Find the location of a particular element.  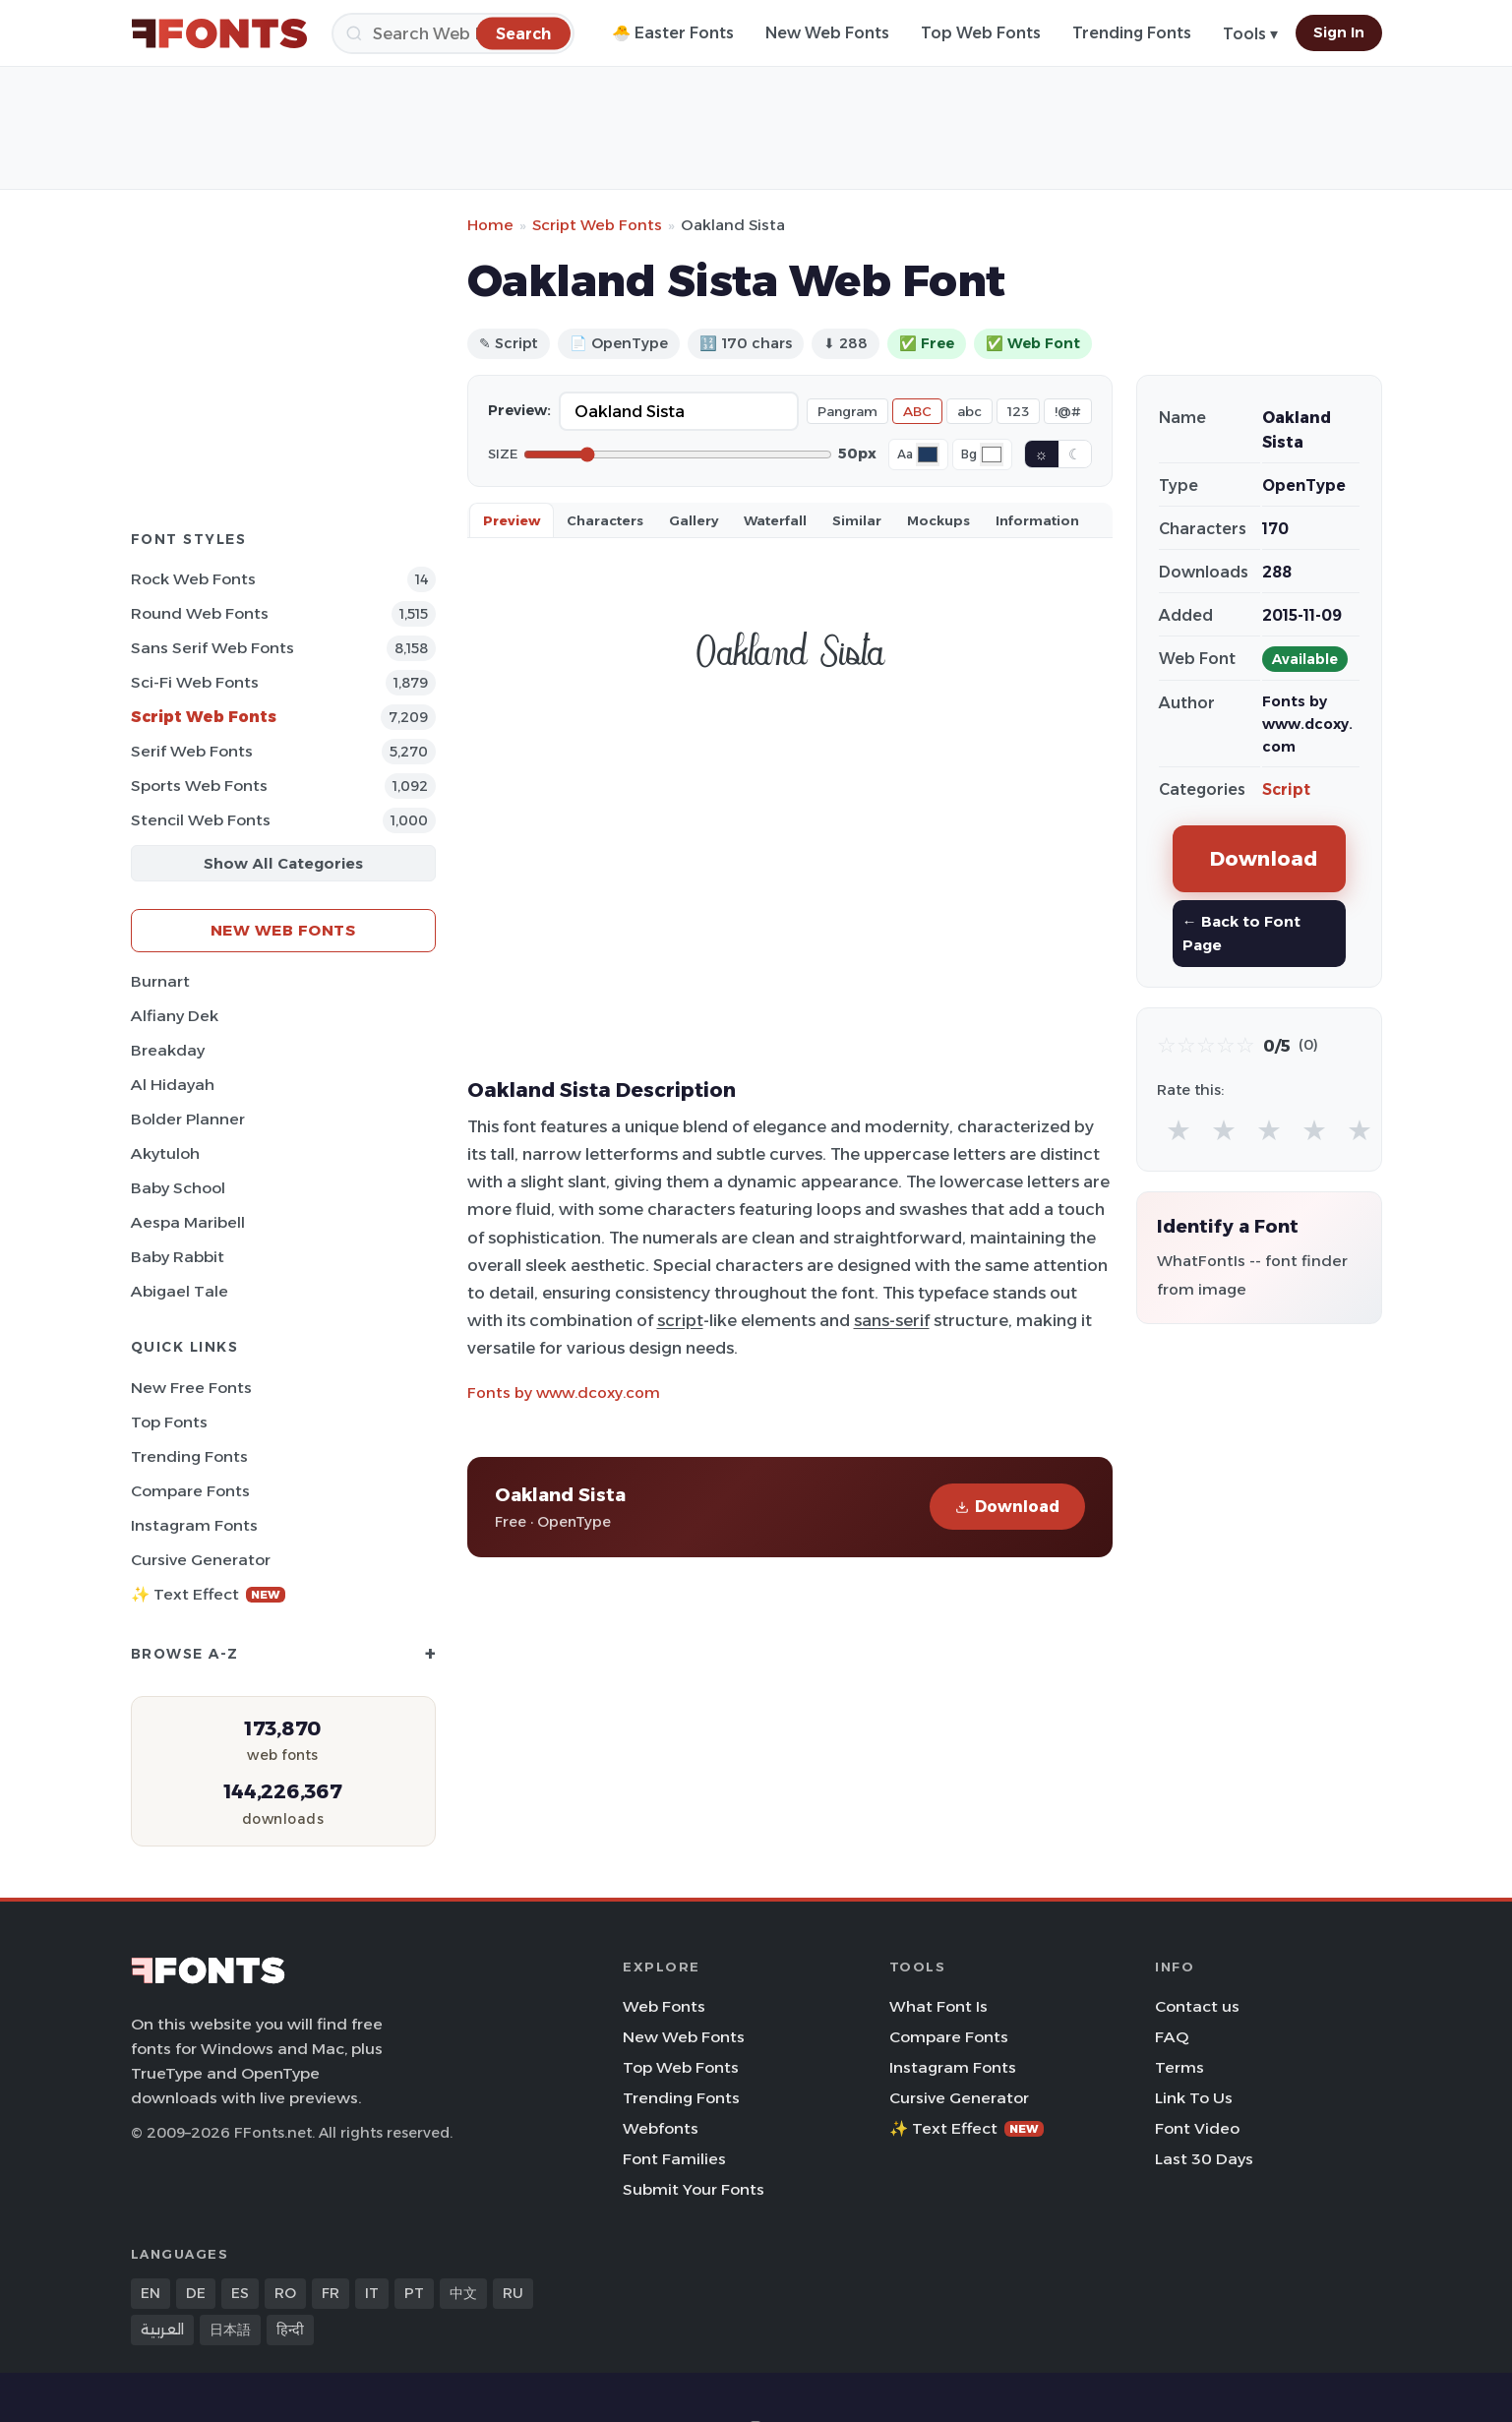

Script Web Fonts is located at coordinates (203, 716).